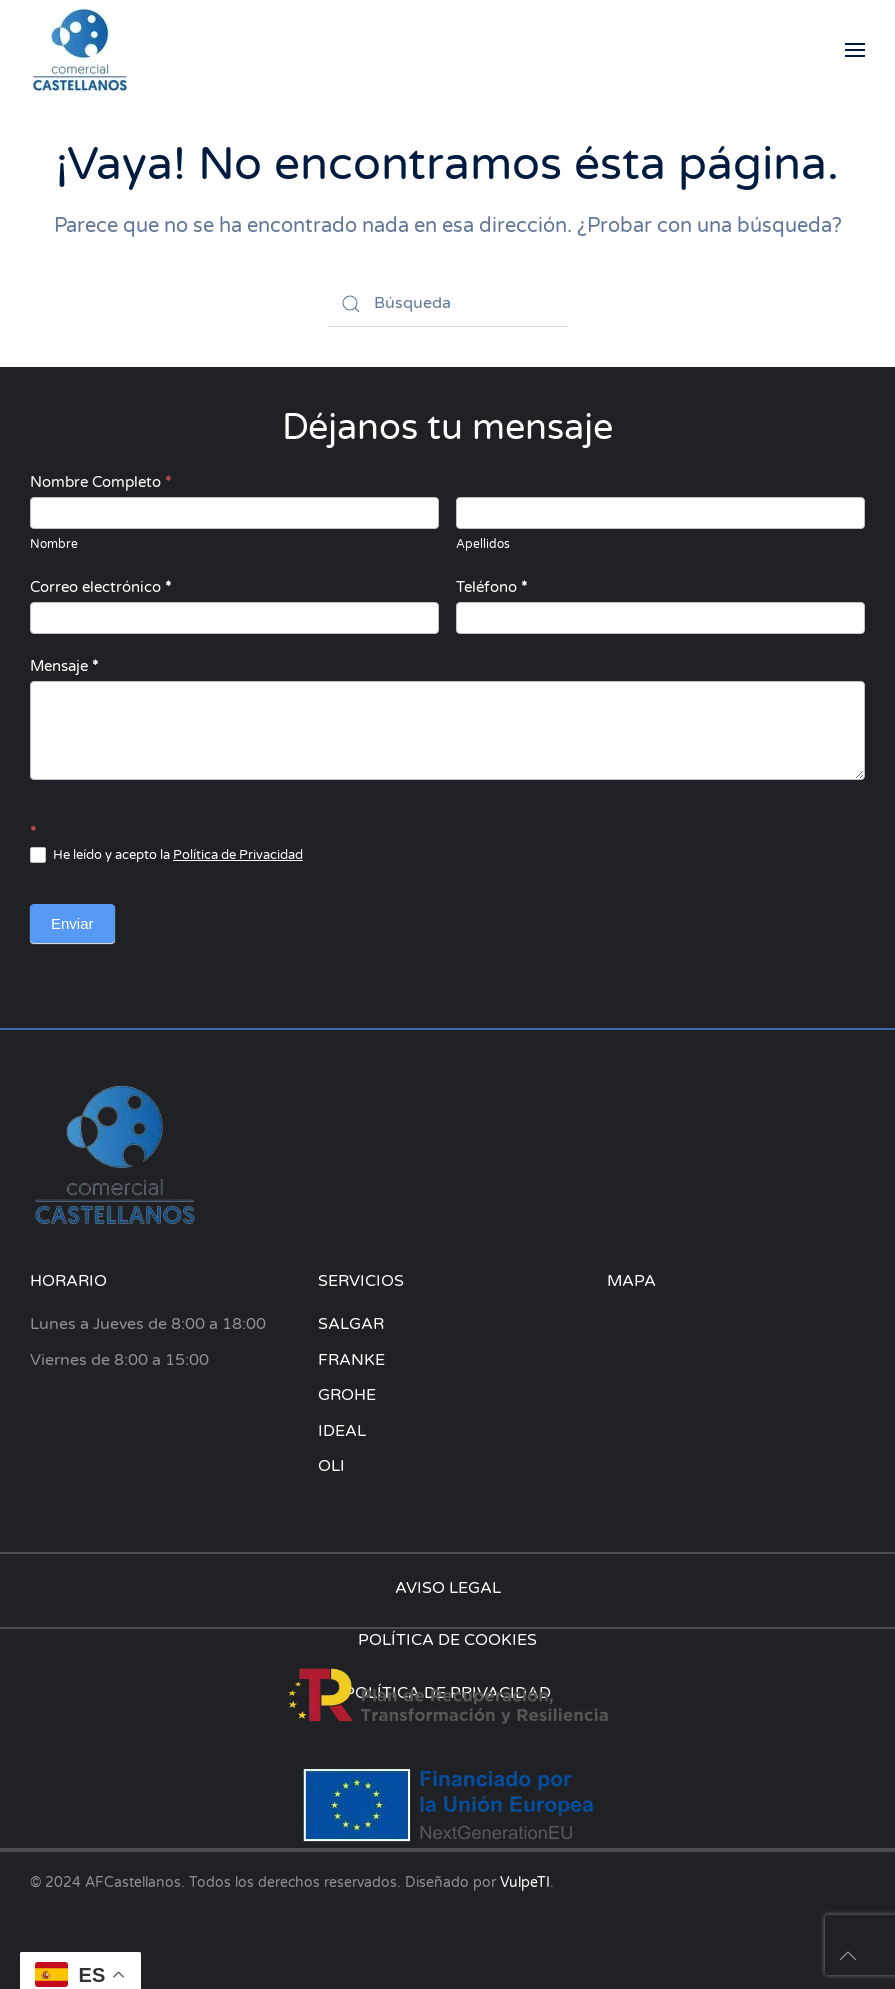 The height and width of the screenshot is (1989, 895). Describe the element at coordinates (166, 855) in the screenshot. I see `He leído y acepto la` at that location.